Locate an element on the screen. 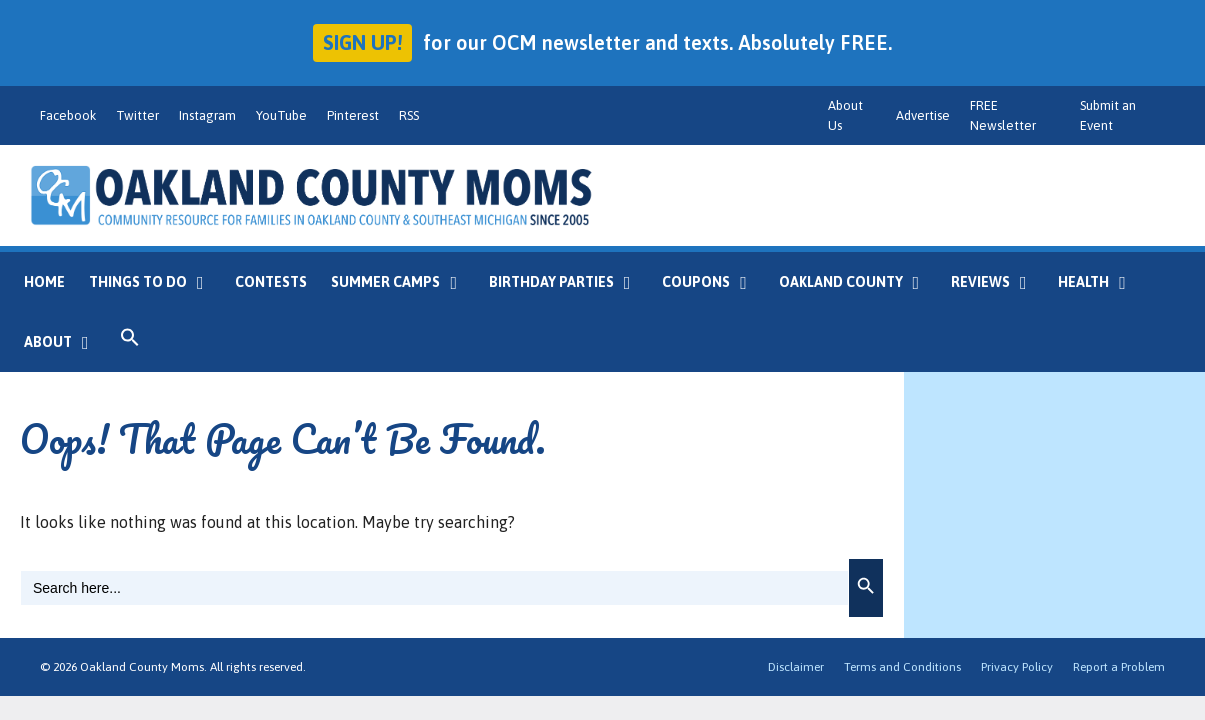 The image size is (1205, 720). Birthday Parties is located at coordinates (569, 282).